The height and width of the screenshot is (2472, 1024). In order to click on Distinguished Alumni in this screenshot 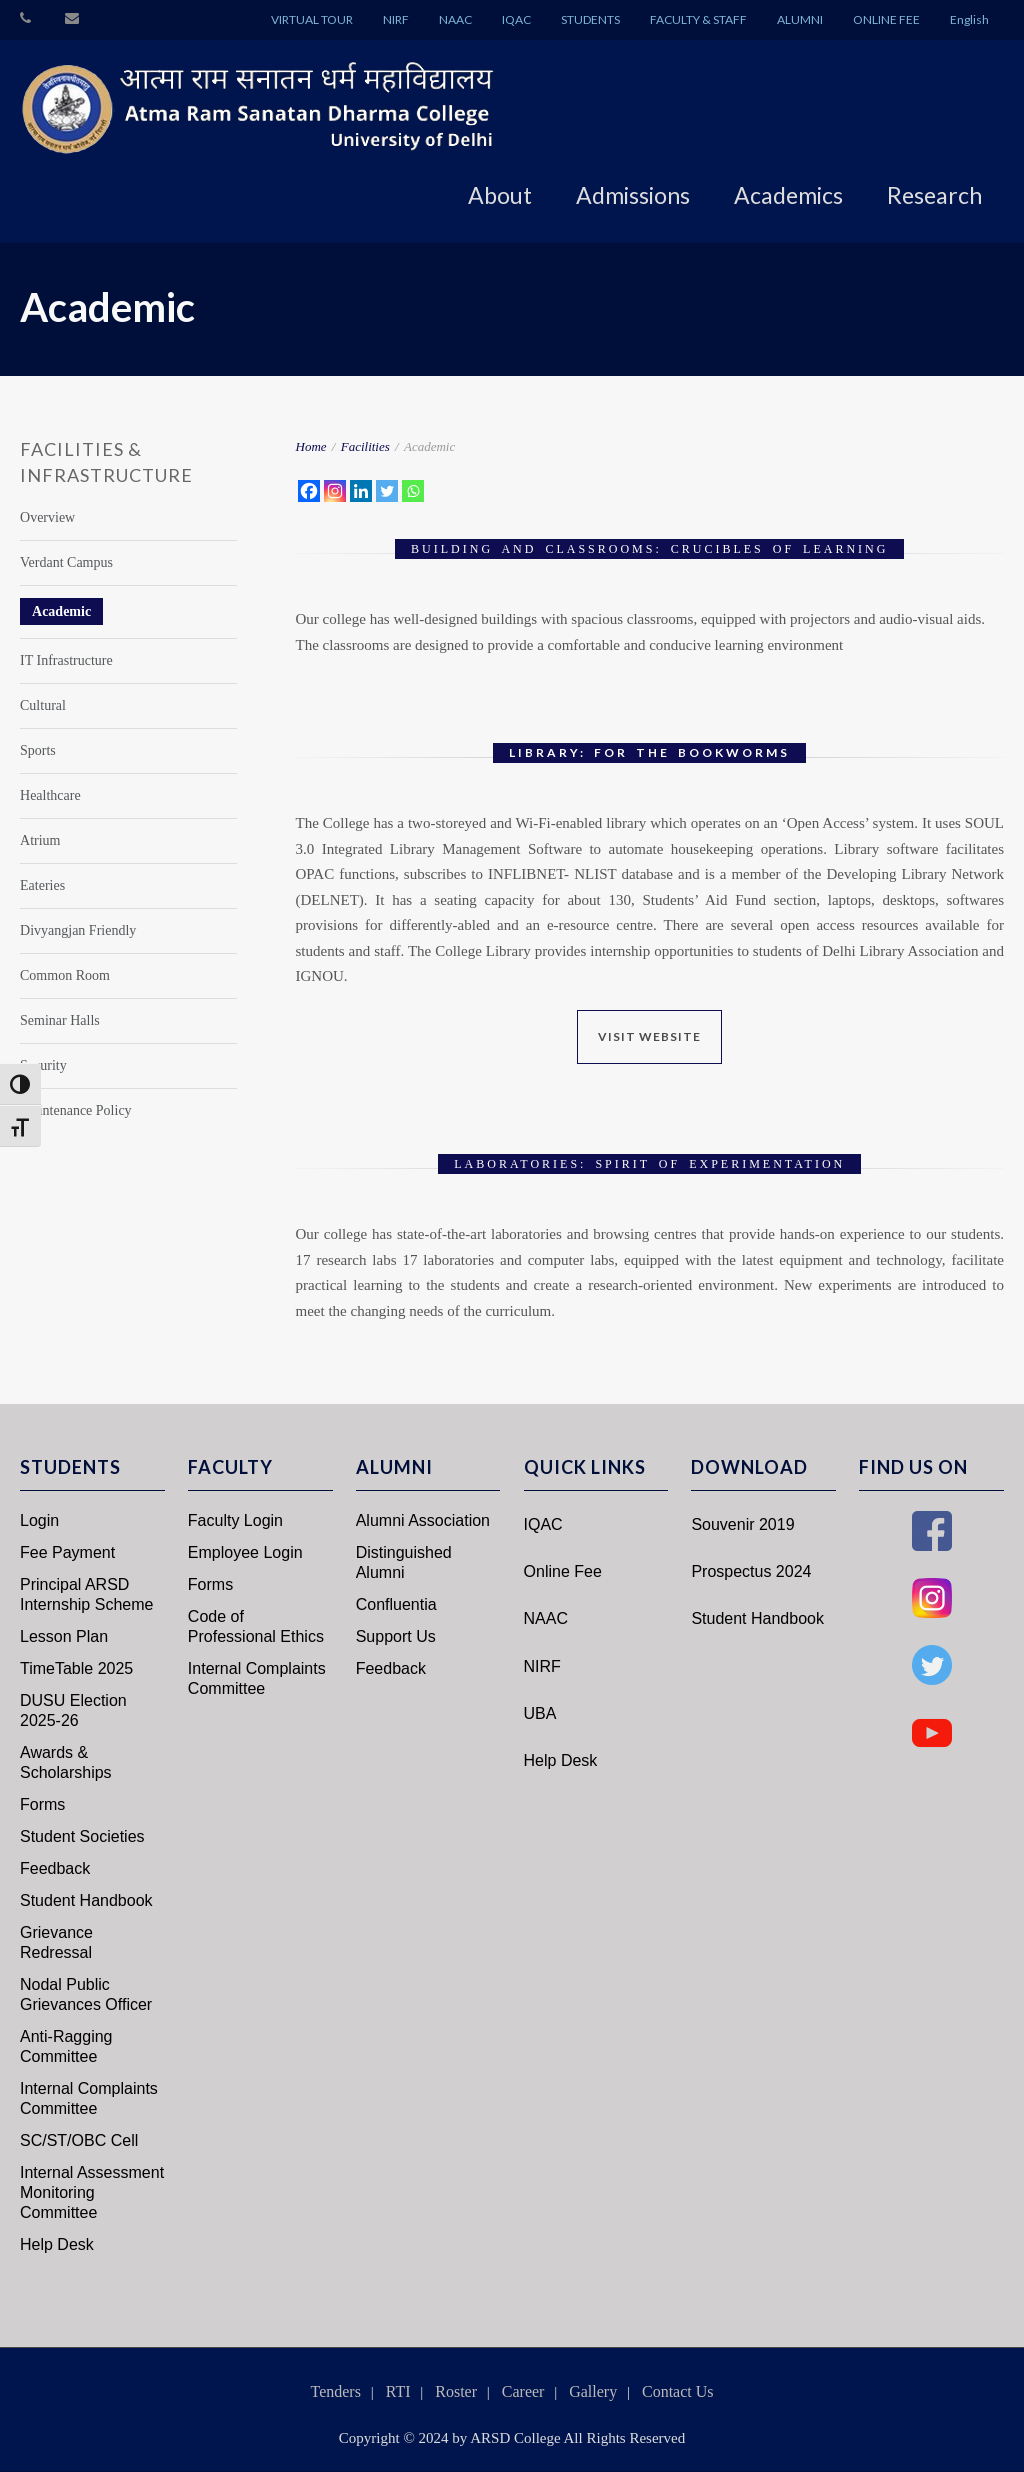, I will do `click(404, 1562)`.